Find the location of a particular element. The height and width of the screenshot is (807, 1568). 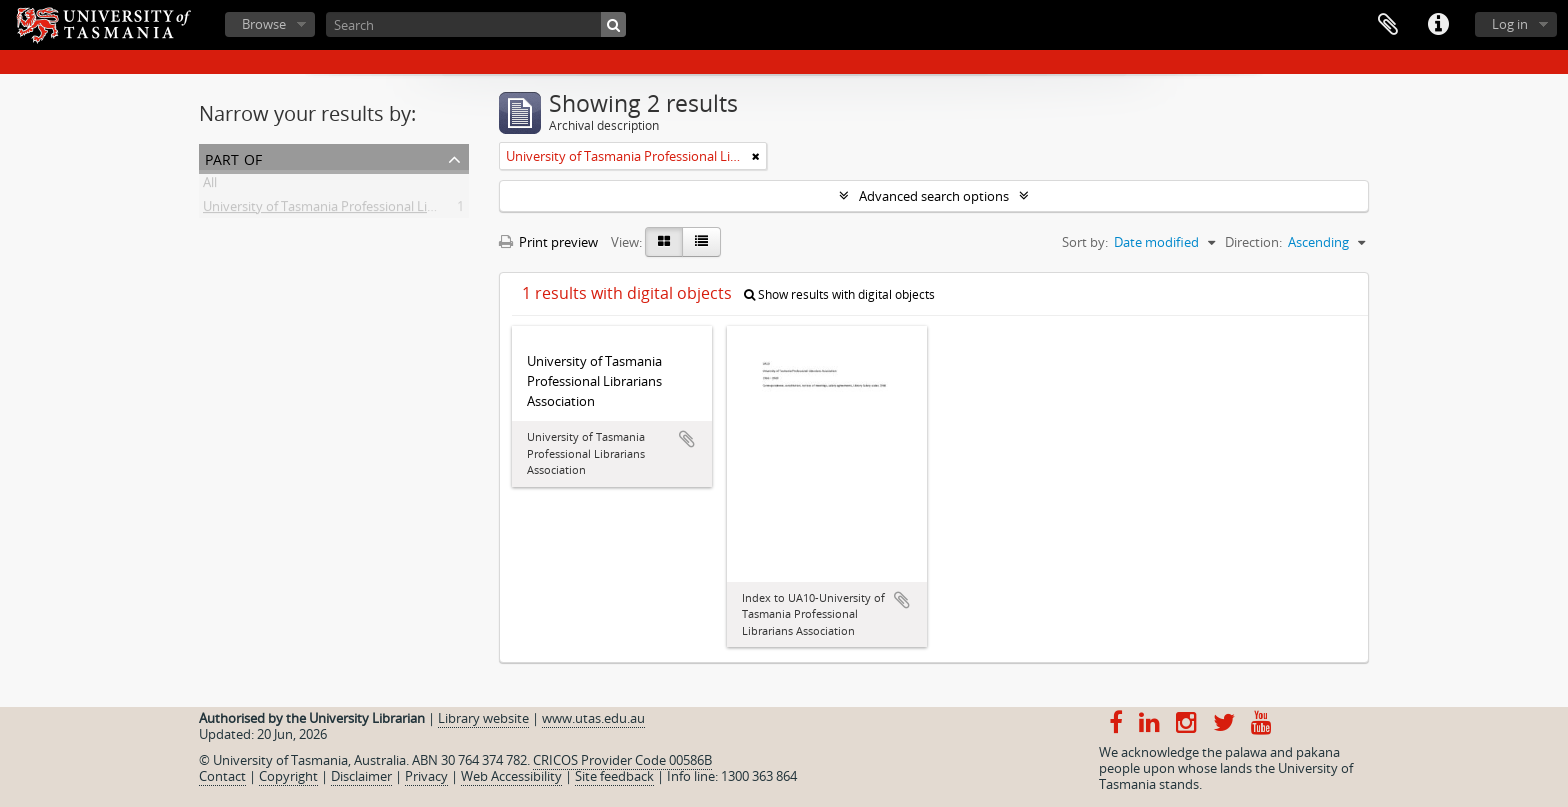

Show results with digital objects is located at coordinates (839, 294).